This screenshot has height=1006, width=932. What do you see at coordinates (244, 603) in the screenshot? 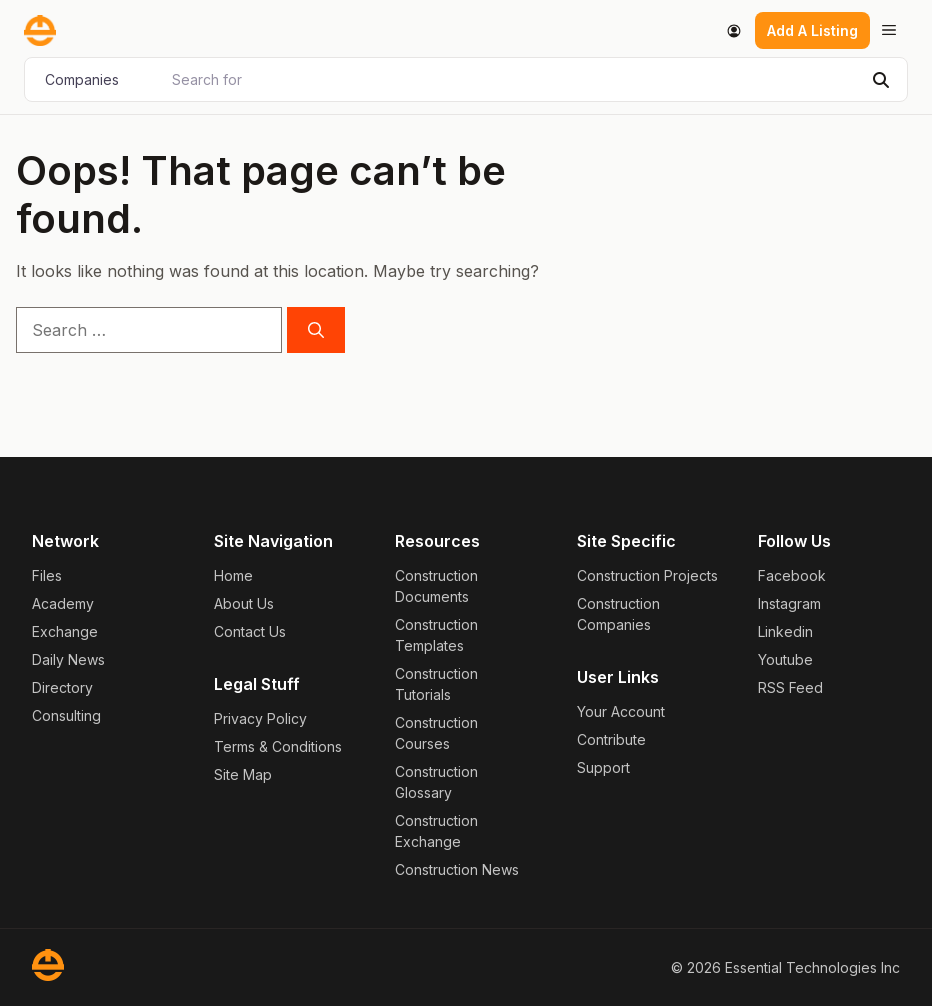
I see `About Us` at bounding box center [244, 603].